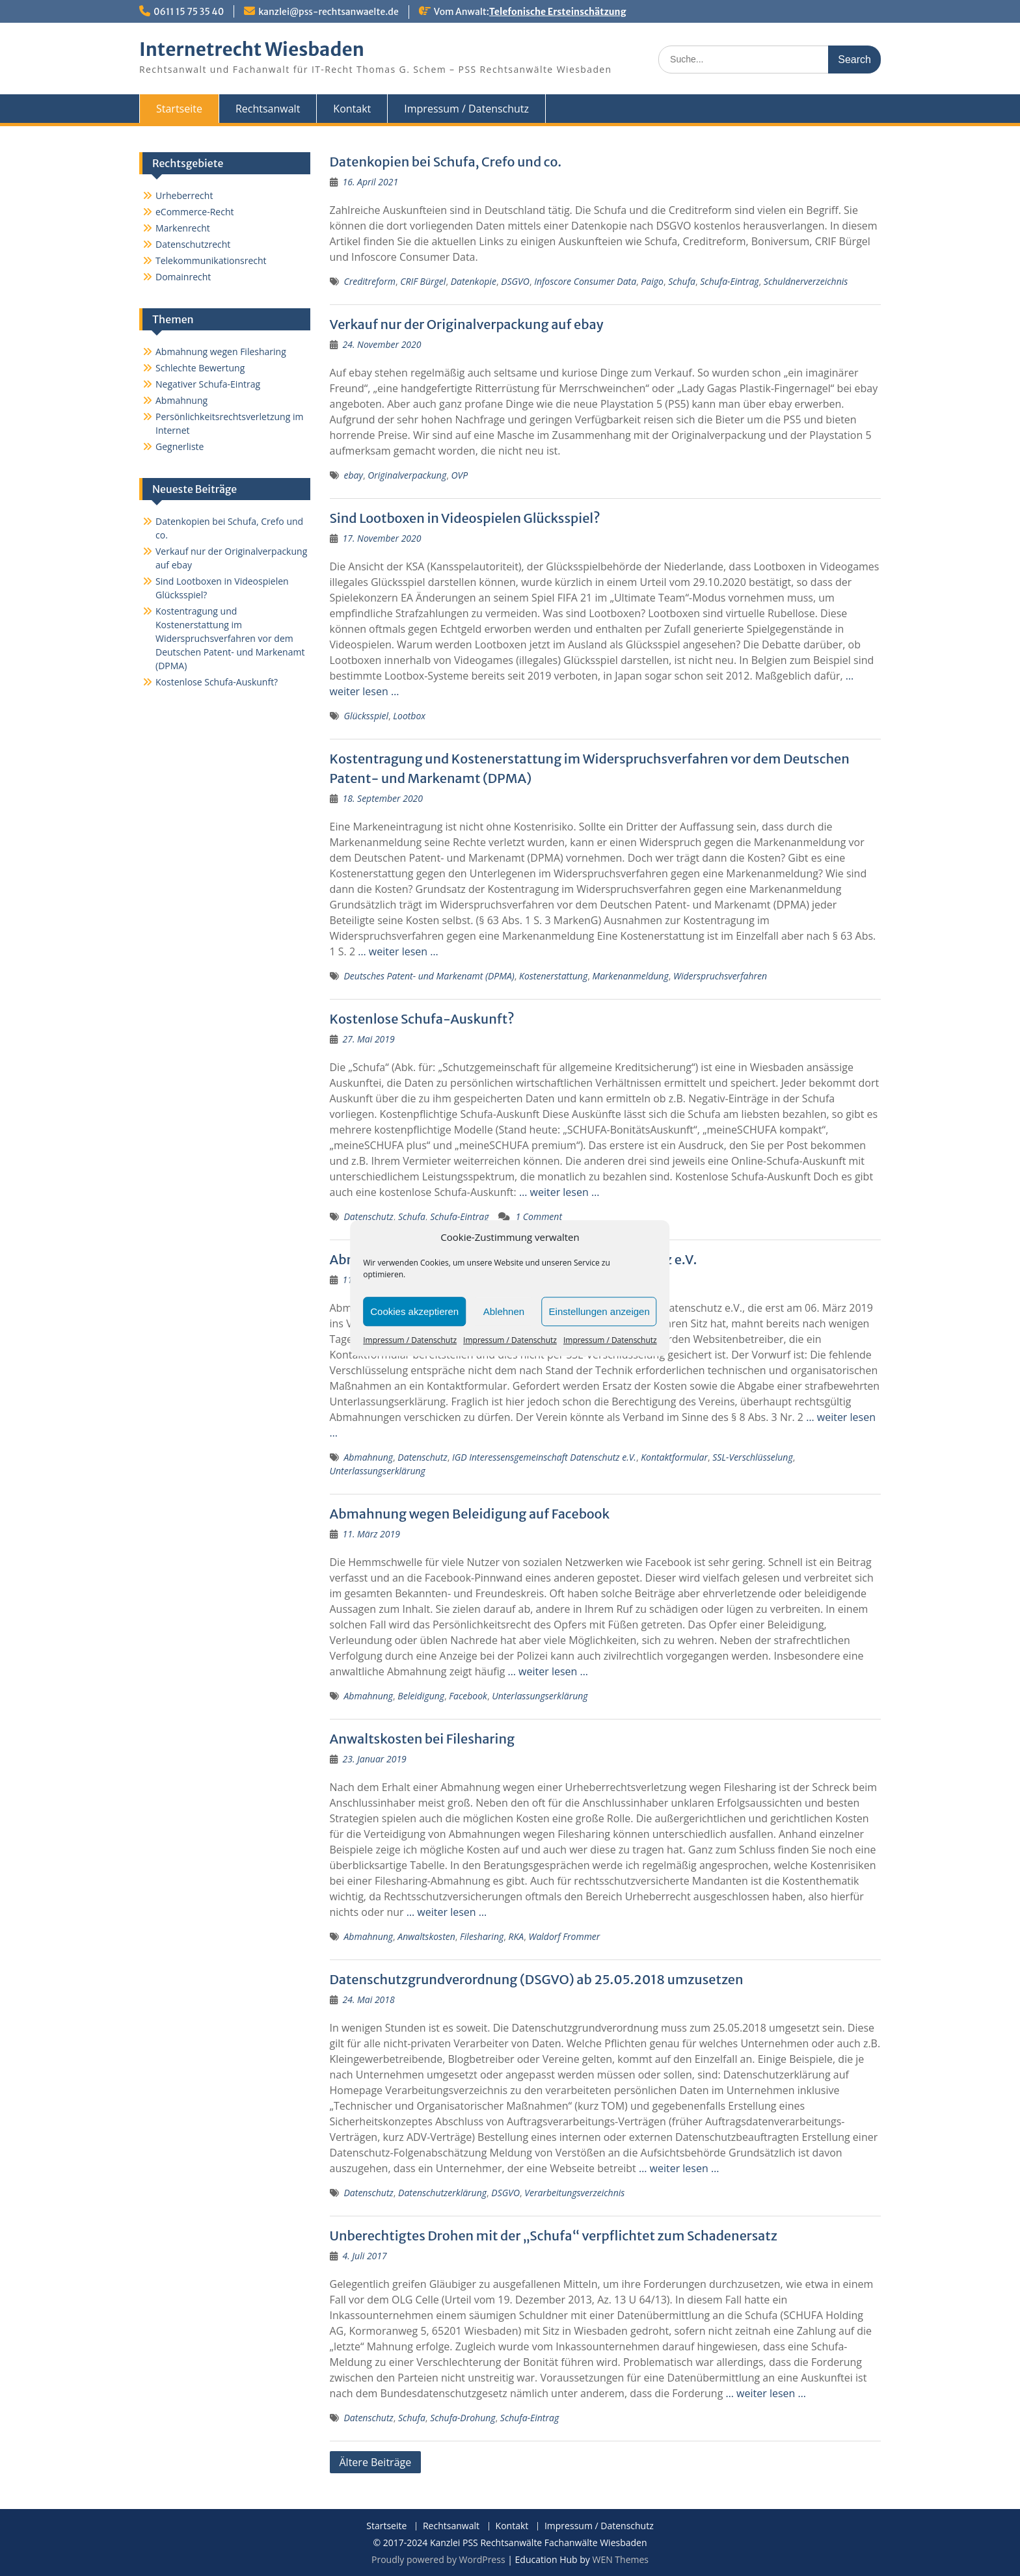 This screenshot has height=2576, width=1020. Describe the element at coordinates (544, 1457) in the screenshot. I see `IGD Interessensgemeinschaft Datenschutz e.V.` at that location.